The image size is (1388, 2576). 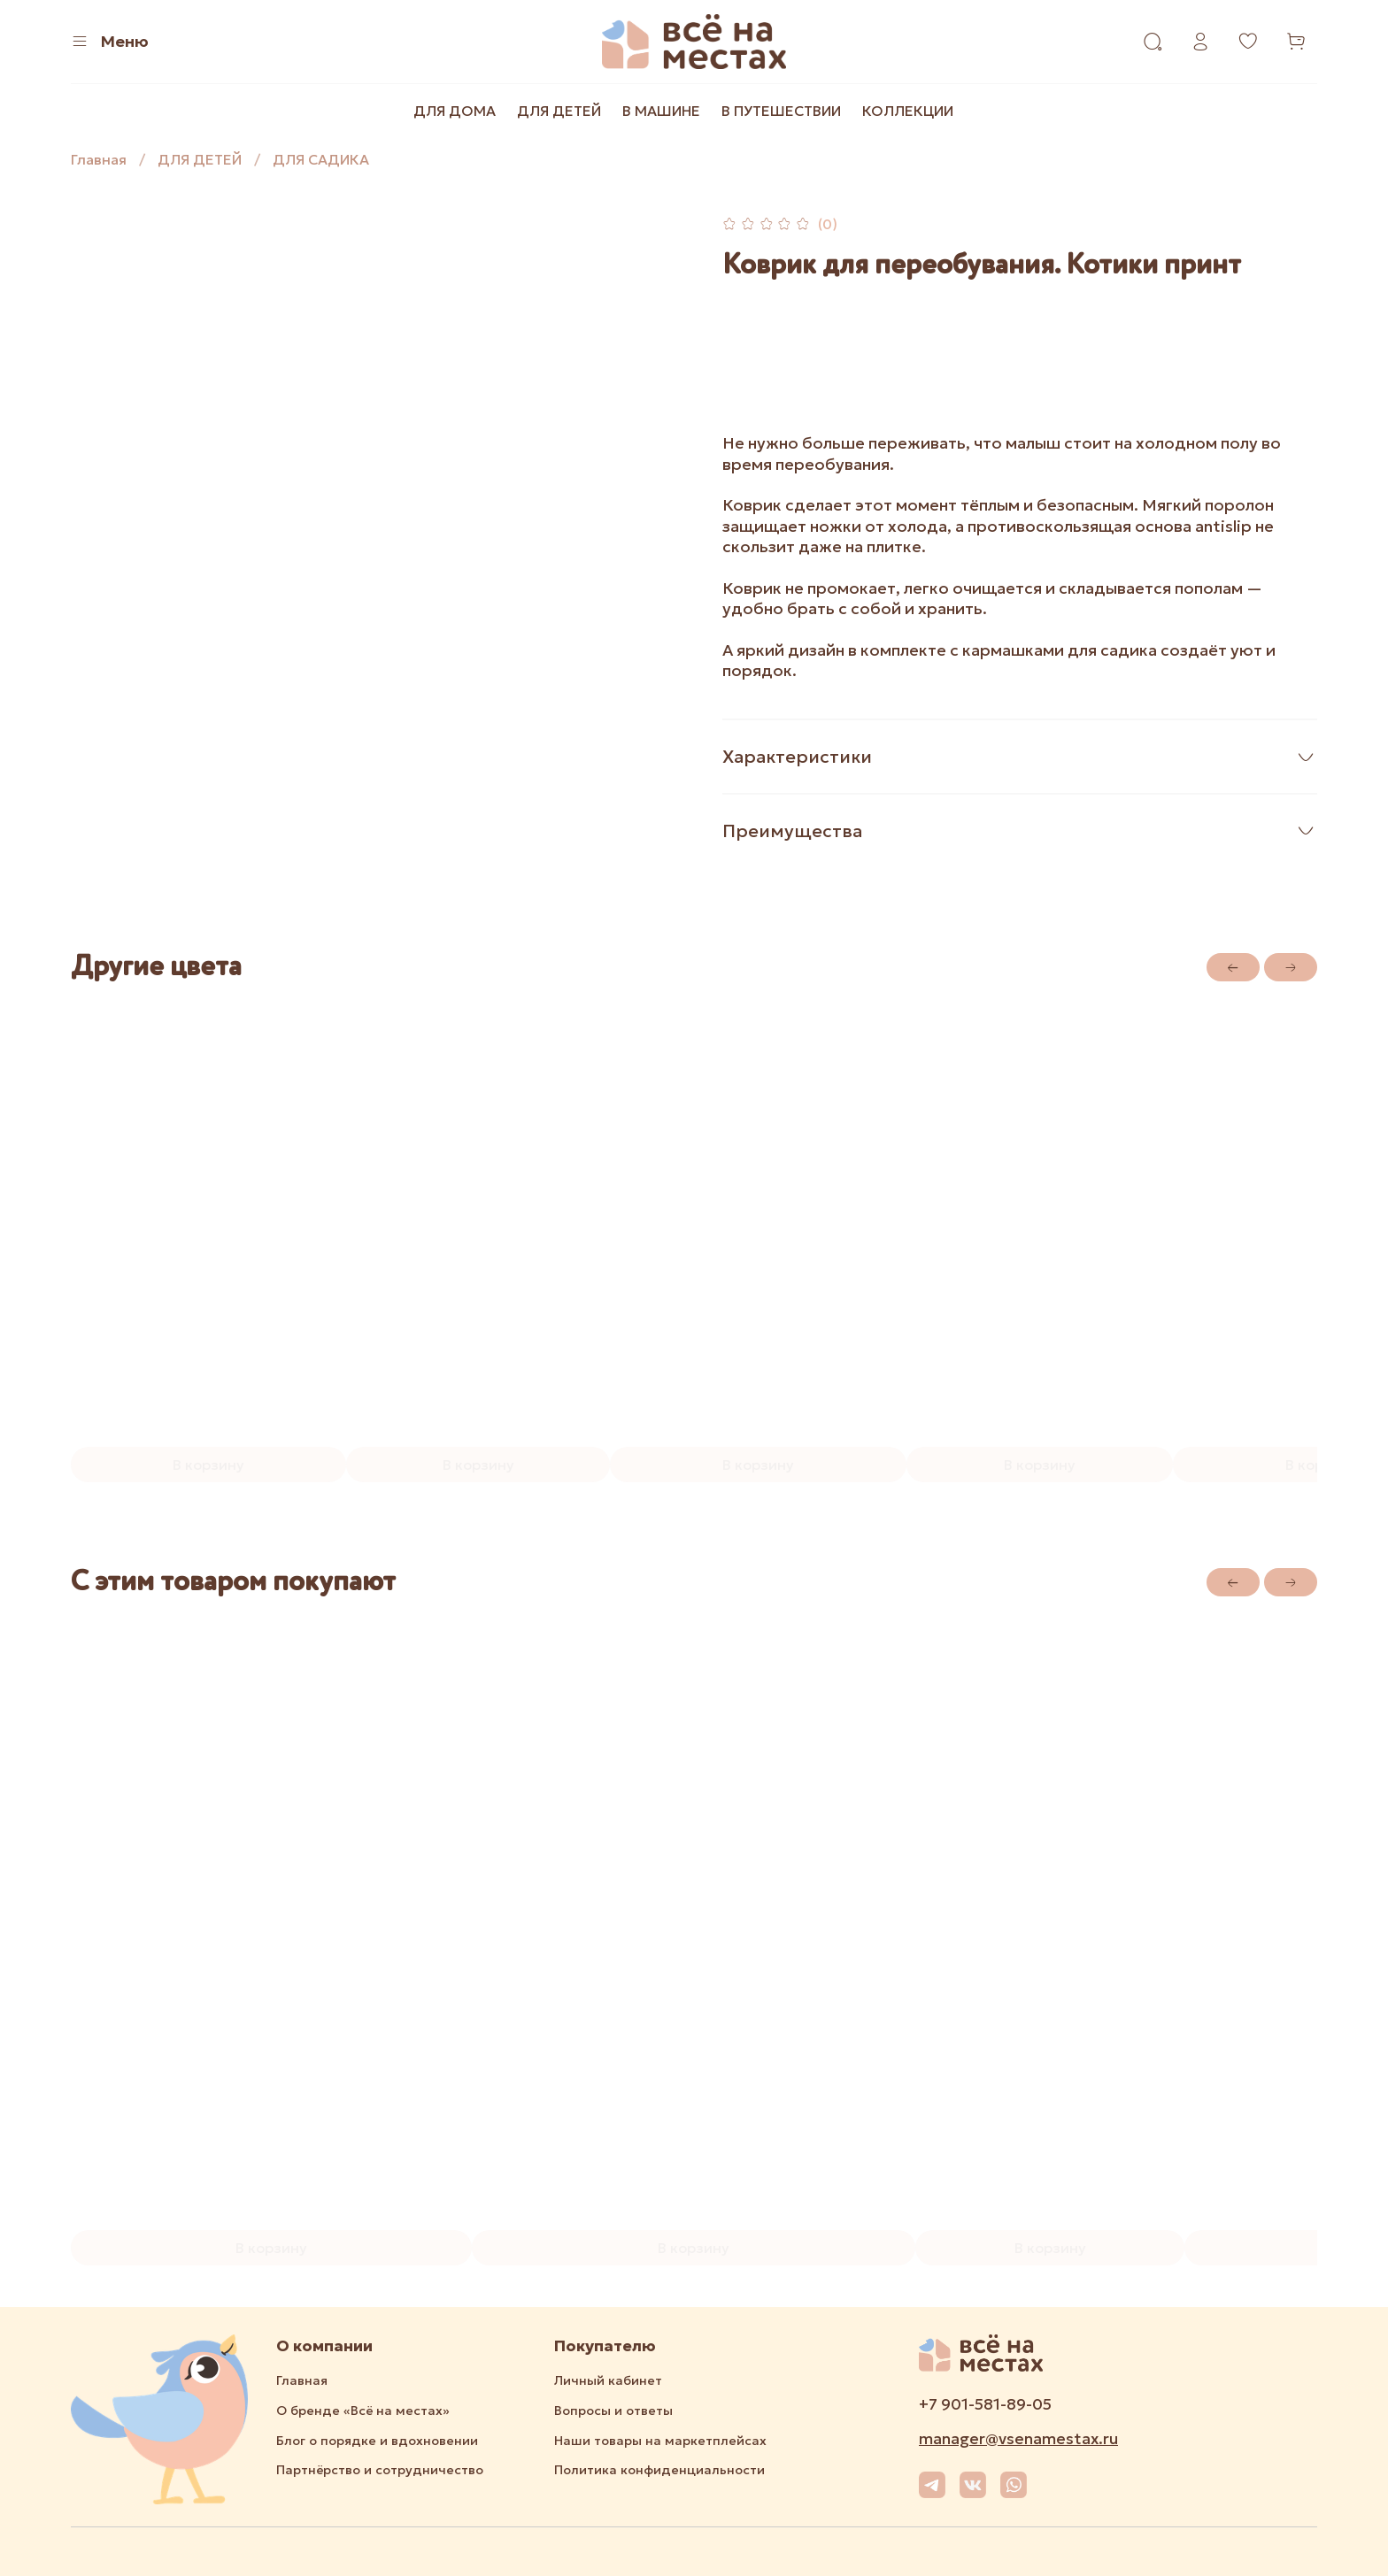 What do you see at coordinates (781, 110) in the screenshot?
I see `В ПУТЕШЕСТВИИ` at bounding box center [781, 110].